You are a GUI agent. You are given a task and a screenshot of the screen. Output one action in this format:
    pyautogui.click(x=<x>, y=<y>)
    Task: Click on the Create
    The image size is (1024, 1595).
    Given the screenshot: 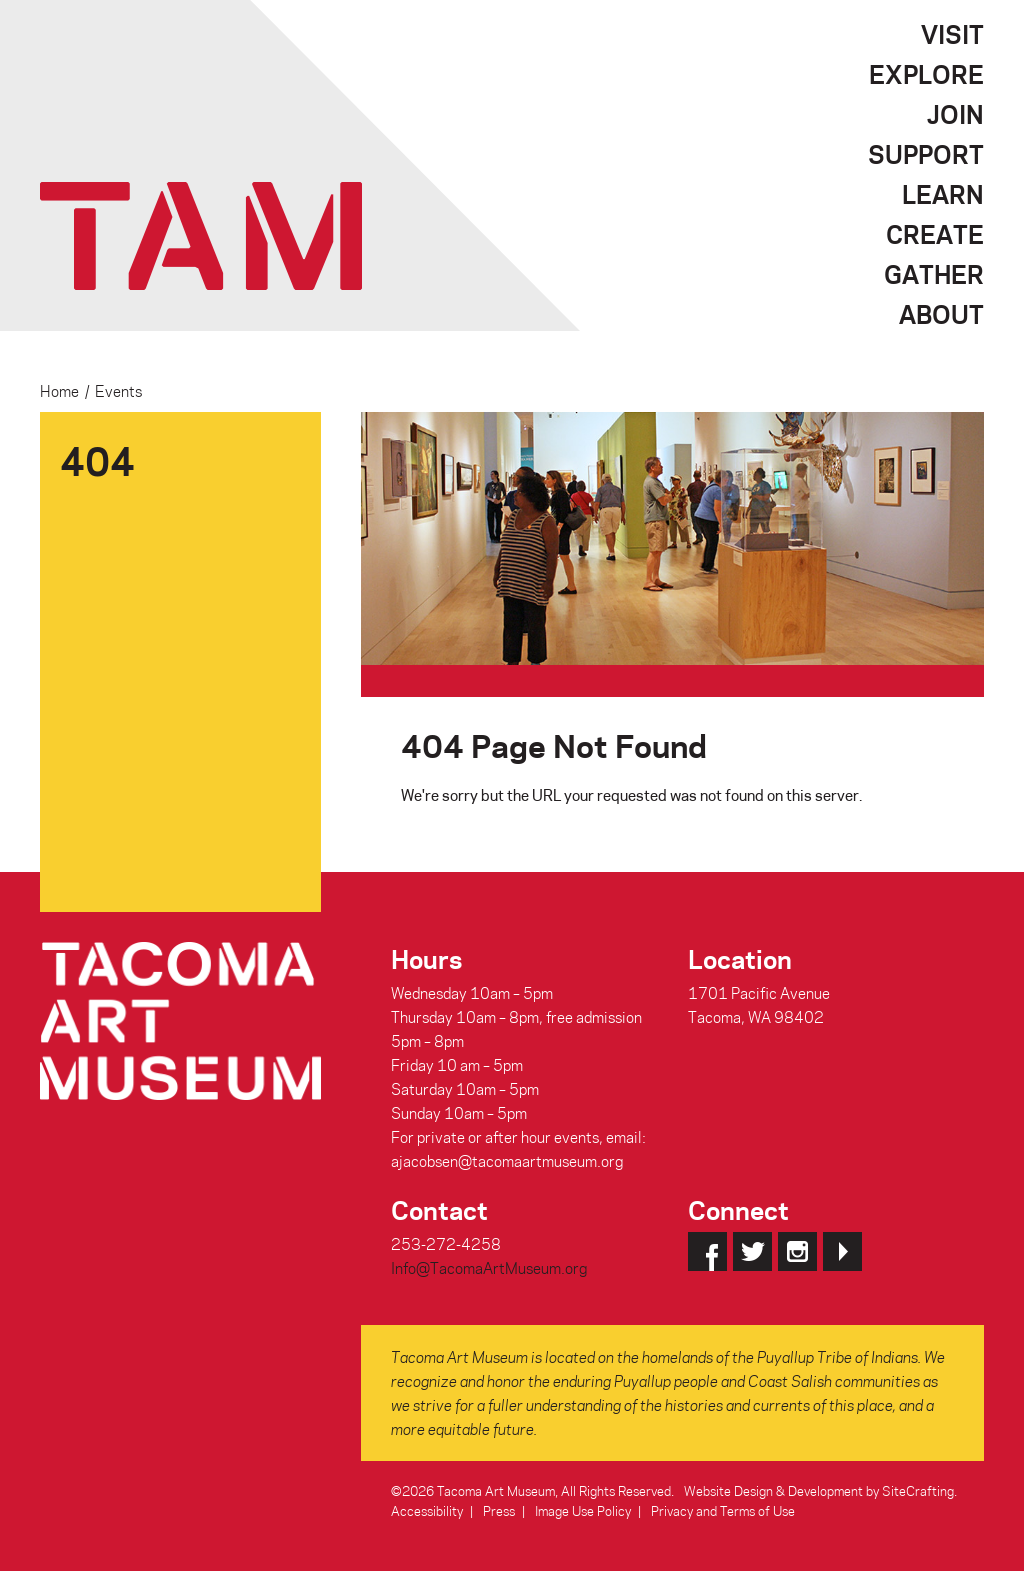 What is the action you would take?
    pyautogui.click(x=935, y=234)
    